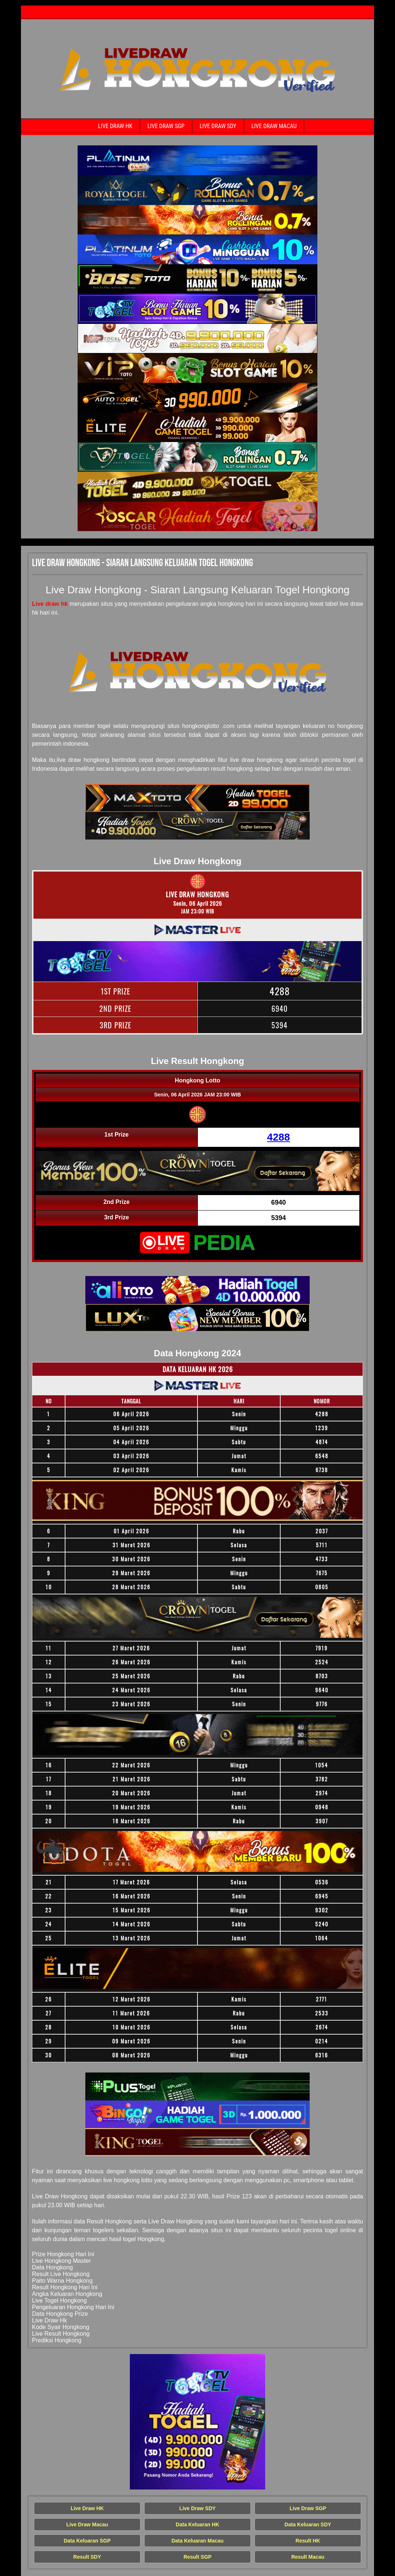 The image size is (395, 2576). I want to click on [Live Draw HK Tercepat], so click(197, 160).